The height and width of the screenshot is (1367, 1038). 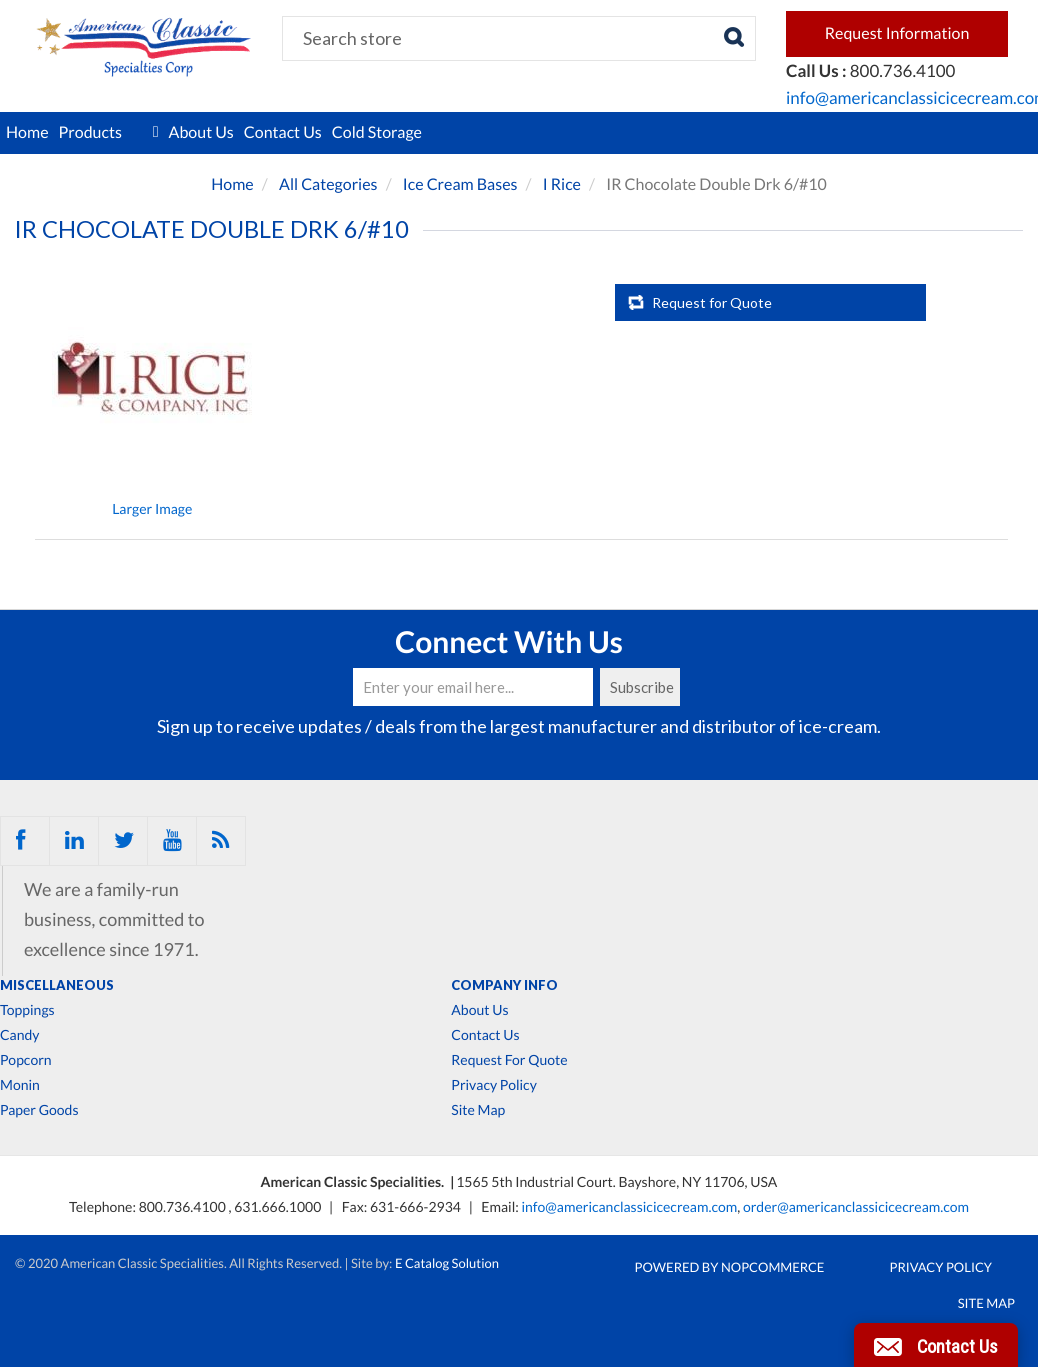 I want to click on Toppings, so click(x=27, y=1010).